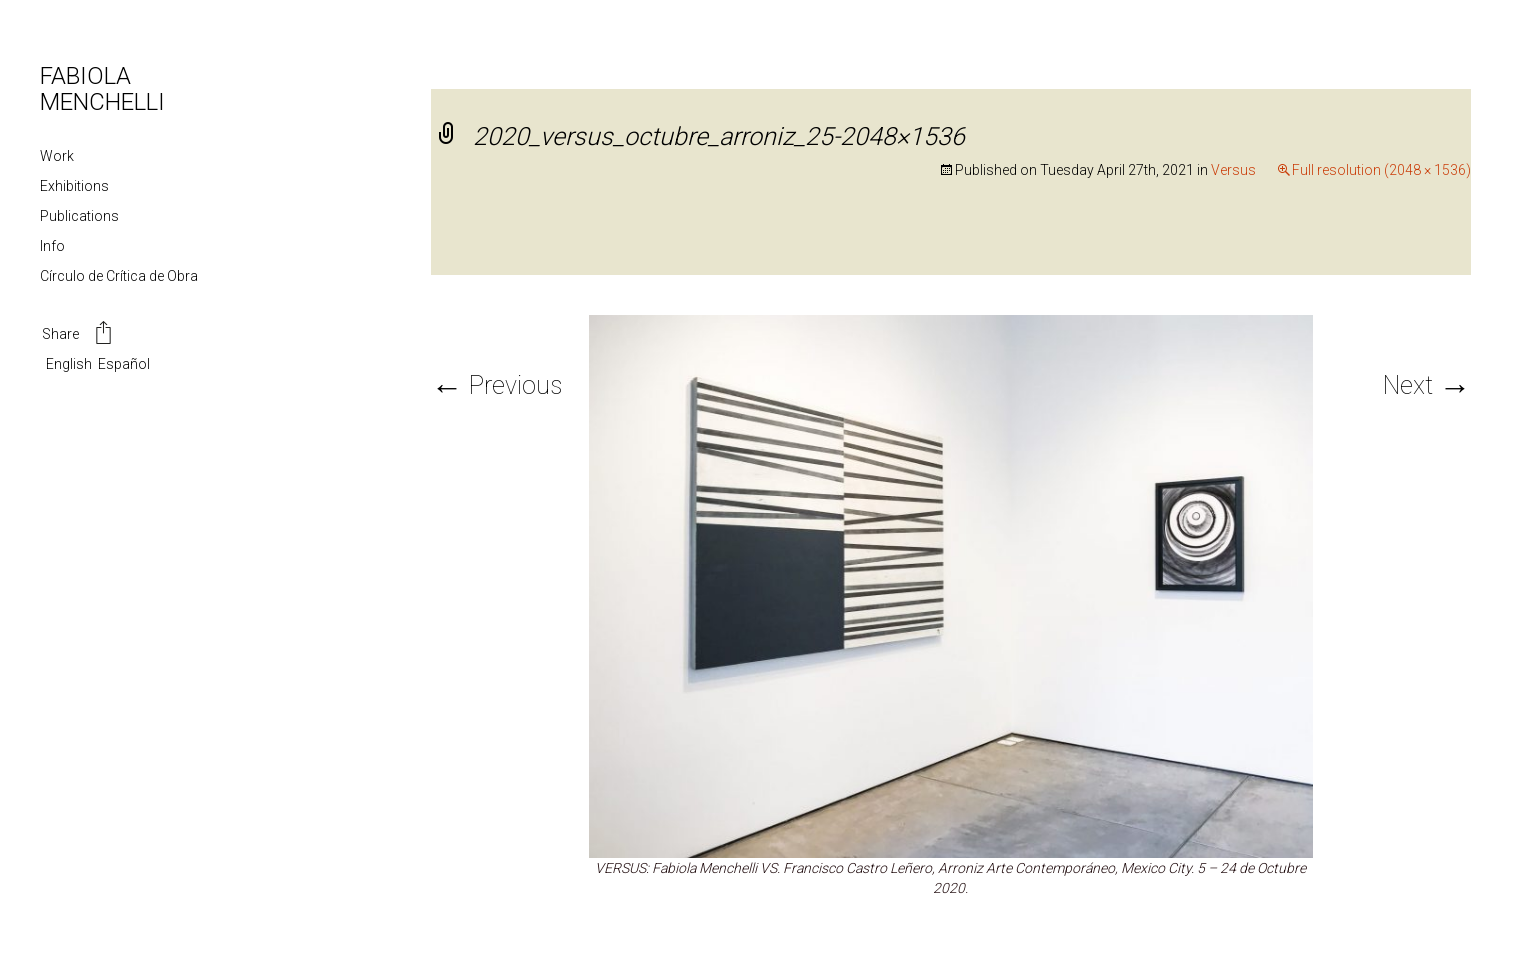  Describe the element at coordinates (1381, 170) in the screenshot. I see `Full resolution (2048 × 1536)` at that location.